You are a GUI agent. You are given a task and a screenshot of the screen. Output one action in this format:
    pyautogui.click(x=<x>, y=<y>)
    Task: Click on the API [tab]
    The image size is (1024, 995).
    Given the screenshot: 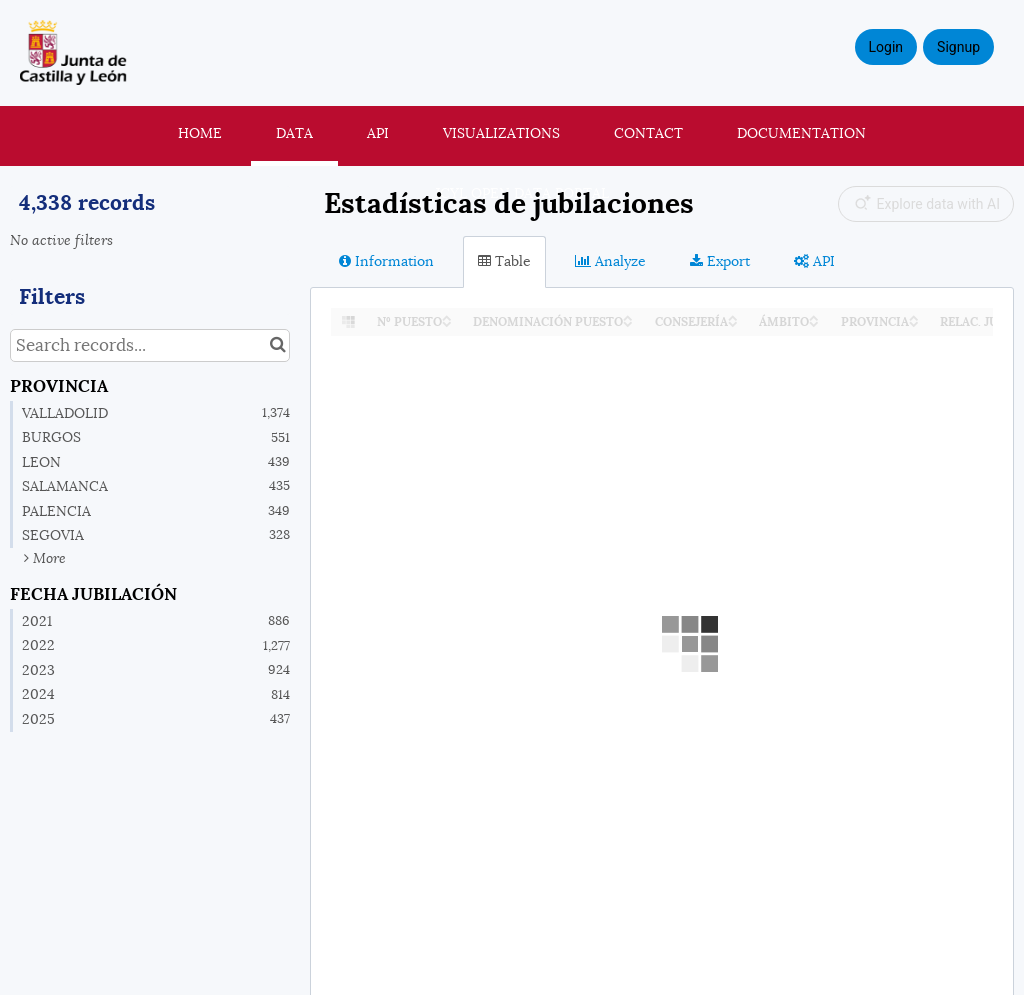 What is the action you would take?
    pyautogui.click(x=814, y=261)
    